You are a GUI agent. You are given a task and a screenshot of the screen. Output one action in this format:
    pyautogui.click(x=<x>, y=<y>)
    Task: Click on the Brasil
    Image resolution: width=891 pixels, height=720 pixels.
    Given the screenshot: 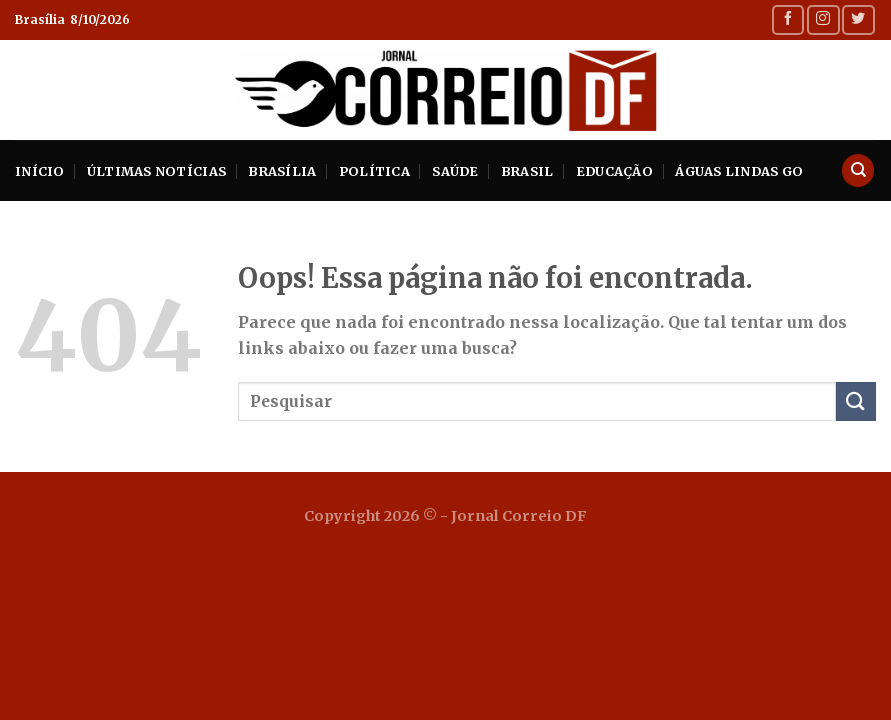 What is the action you would take?
    pyautogui.click(x=527, y=171)
    